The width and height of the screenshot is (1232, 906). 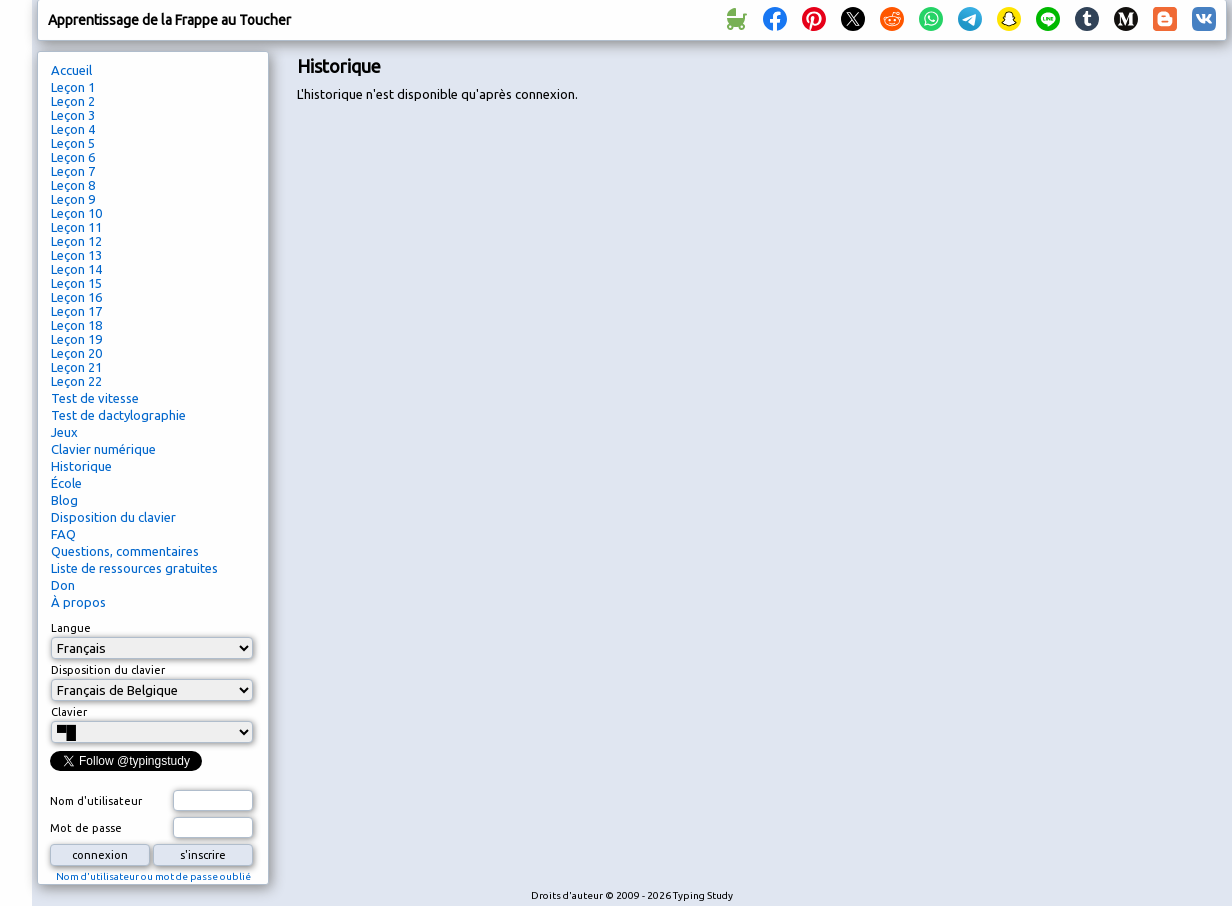 What do you see at coordinates (76, 227) in the screenshot?
I see `Leçon 11` at bounding box center [76, 227].